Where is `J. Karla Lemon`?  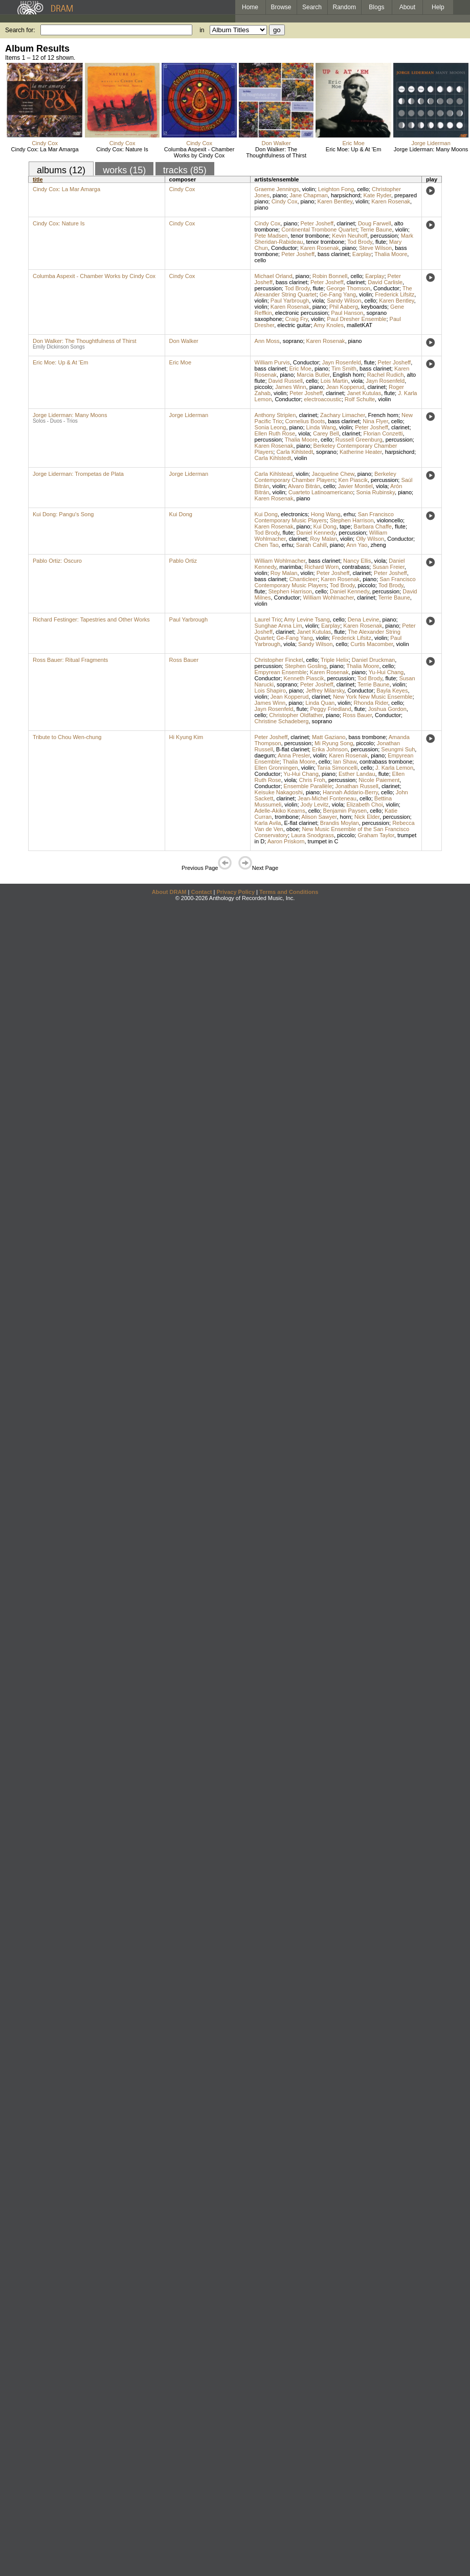
J. Karla Lemon is located at coordinates (394, 768).